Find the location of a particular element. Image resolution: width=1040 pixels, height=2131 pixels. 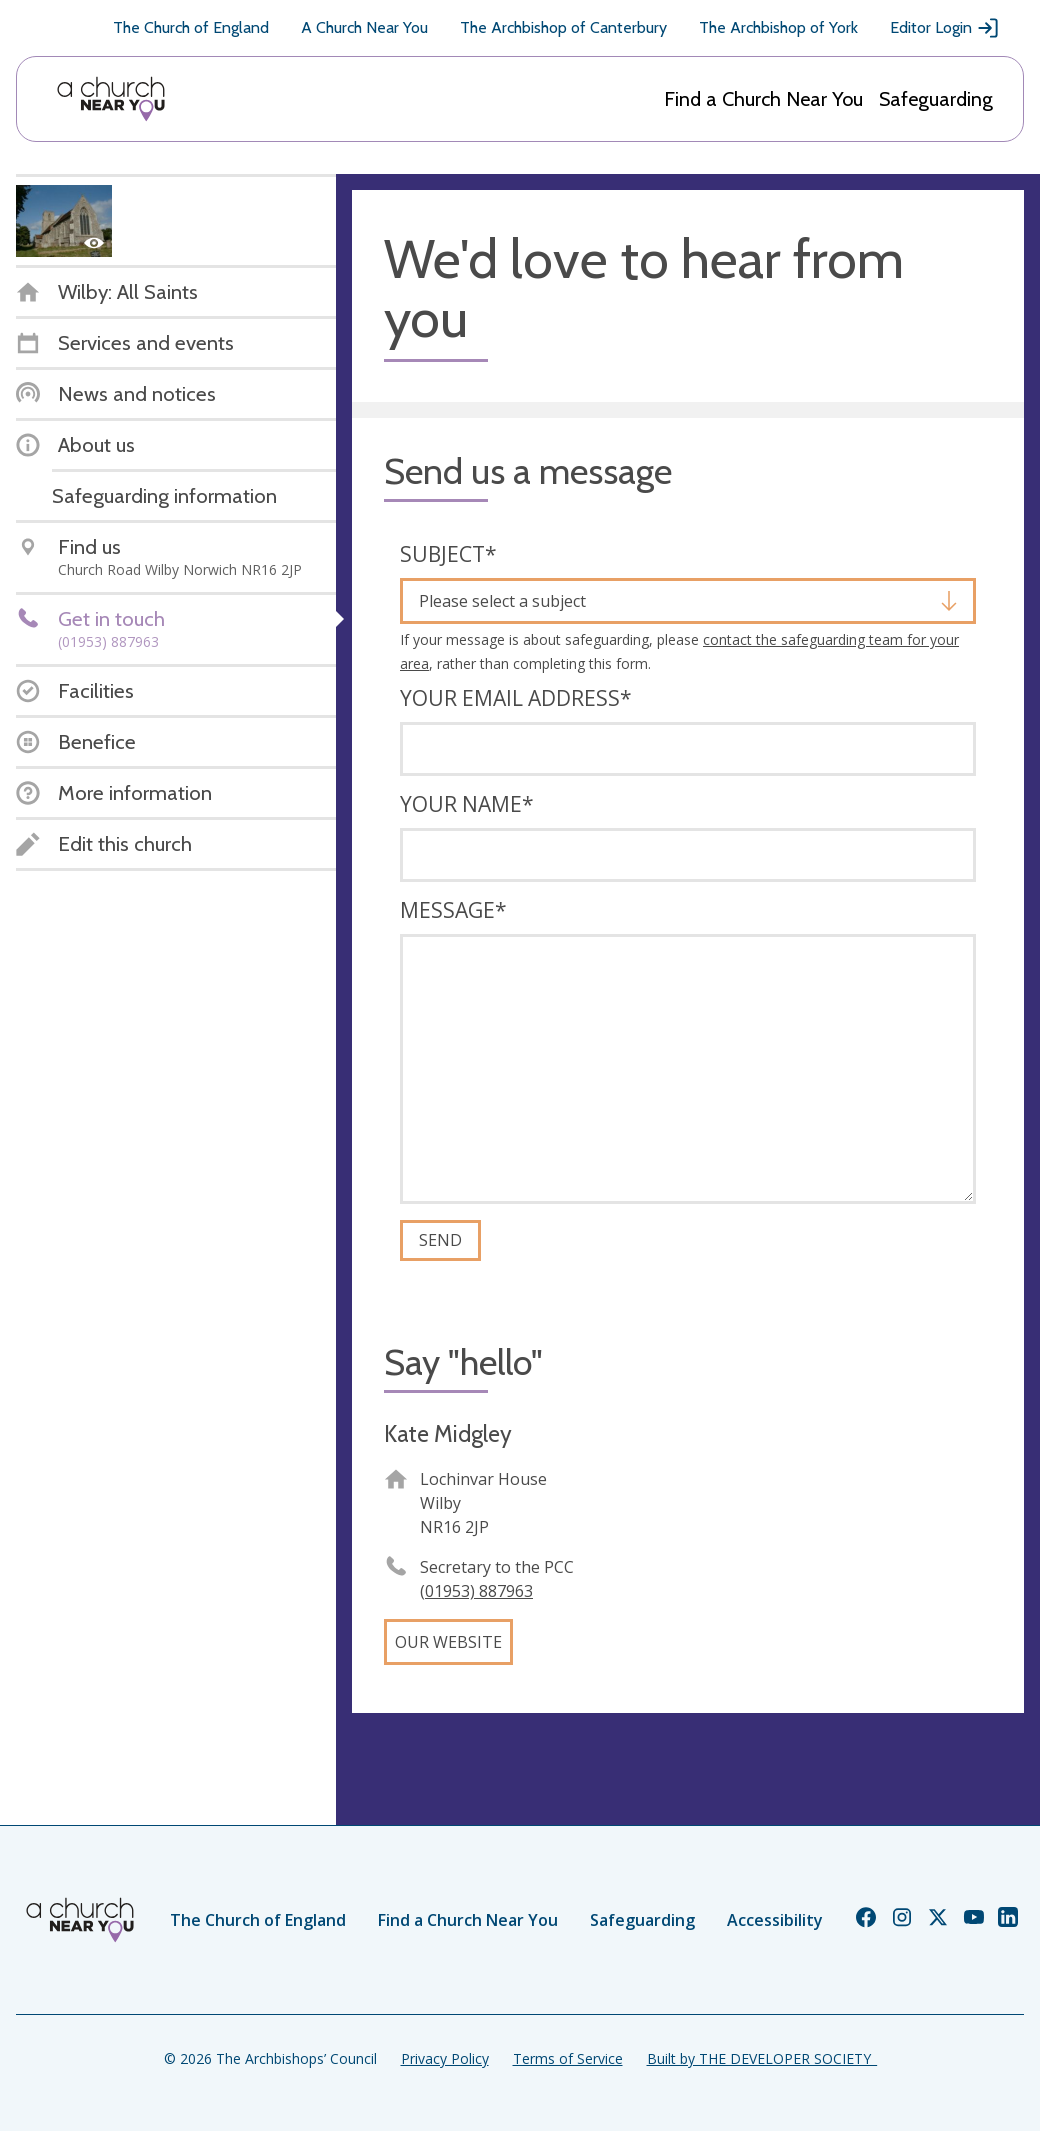

Editor Login is located at coordinates (945, 28).